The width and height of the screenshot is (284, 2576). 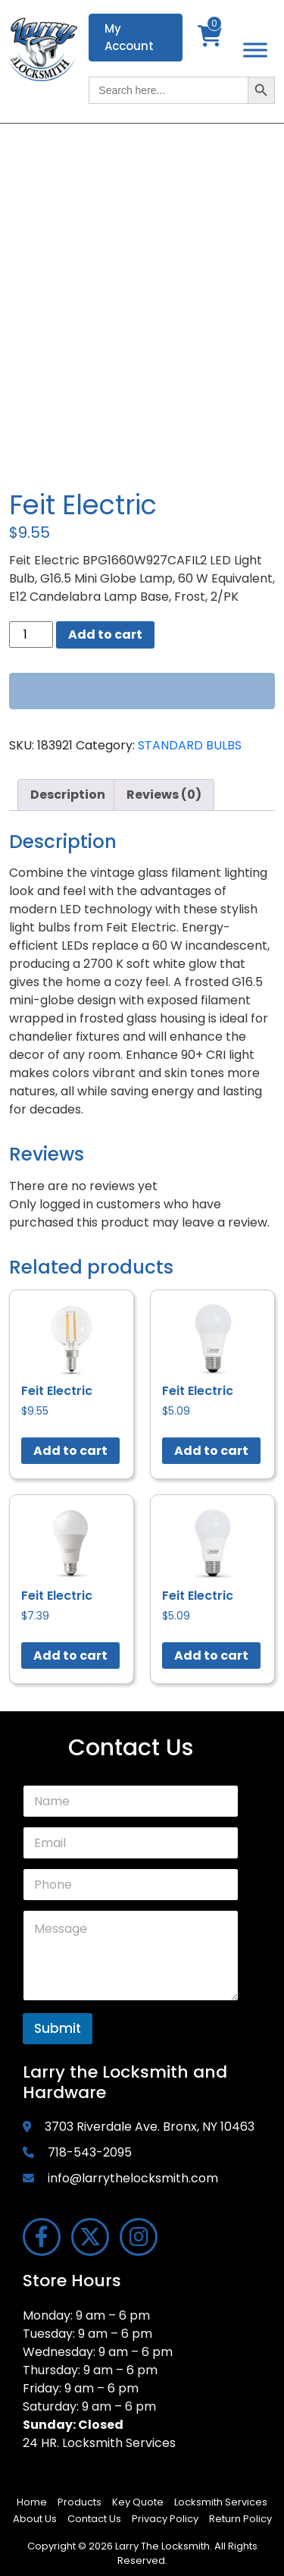 What do you see at coordinates (35, 2519) in the screenshot?
I see `About Us` at bounding box center [35, 2519].